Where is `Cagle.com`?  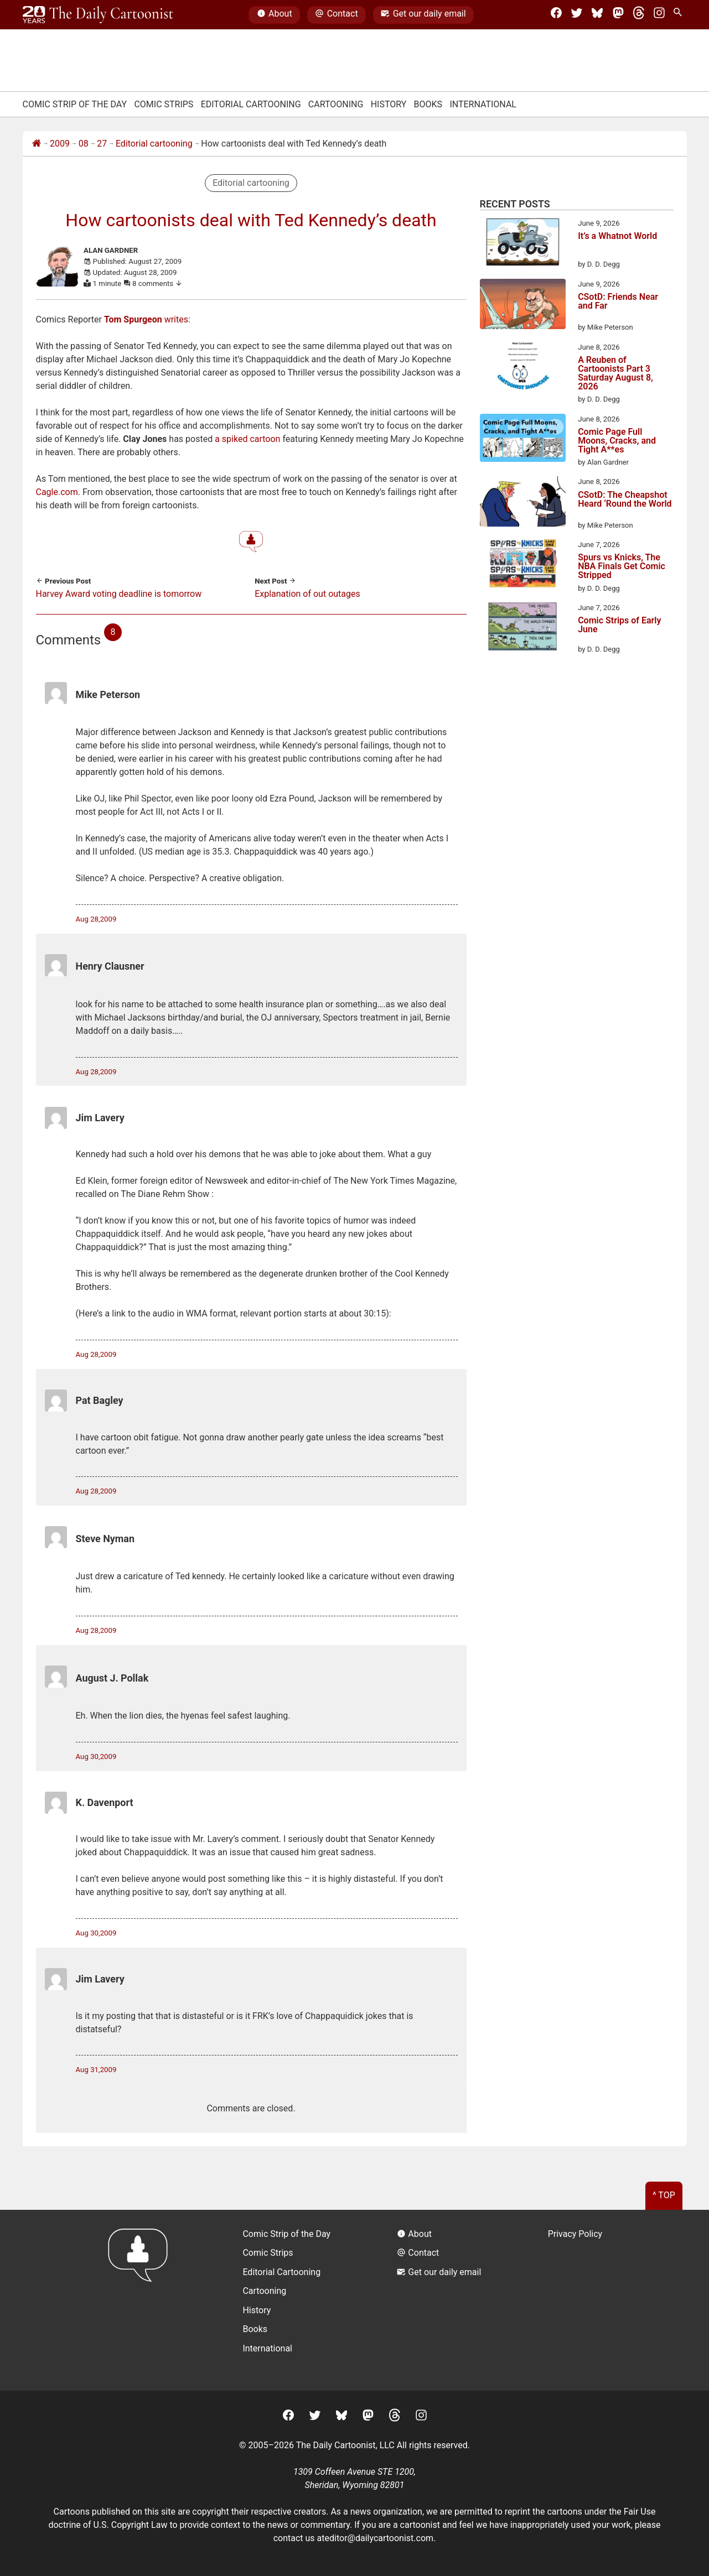
Cagle.com is located at coordinates (57, 492).